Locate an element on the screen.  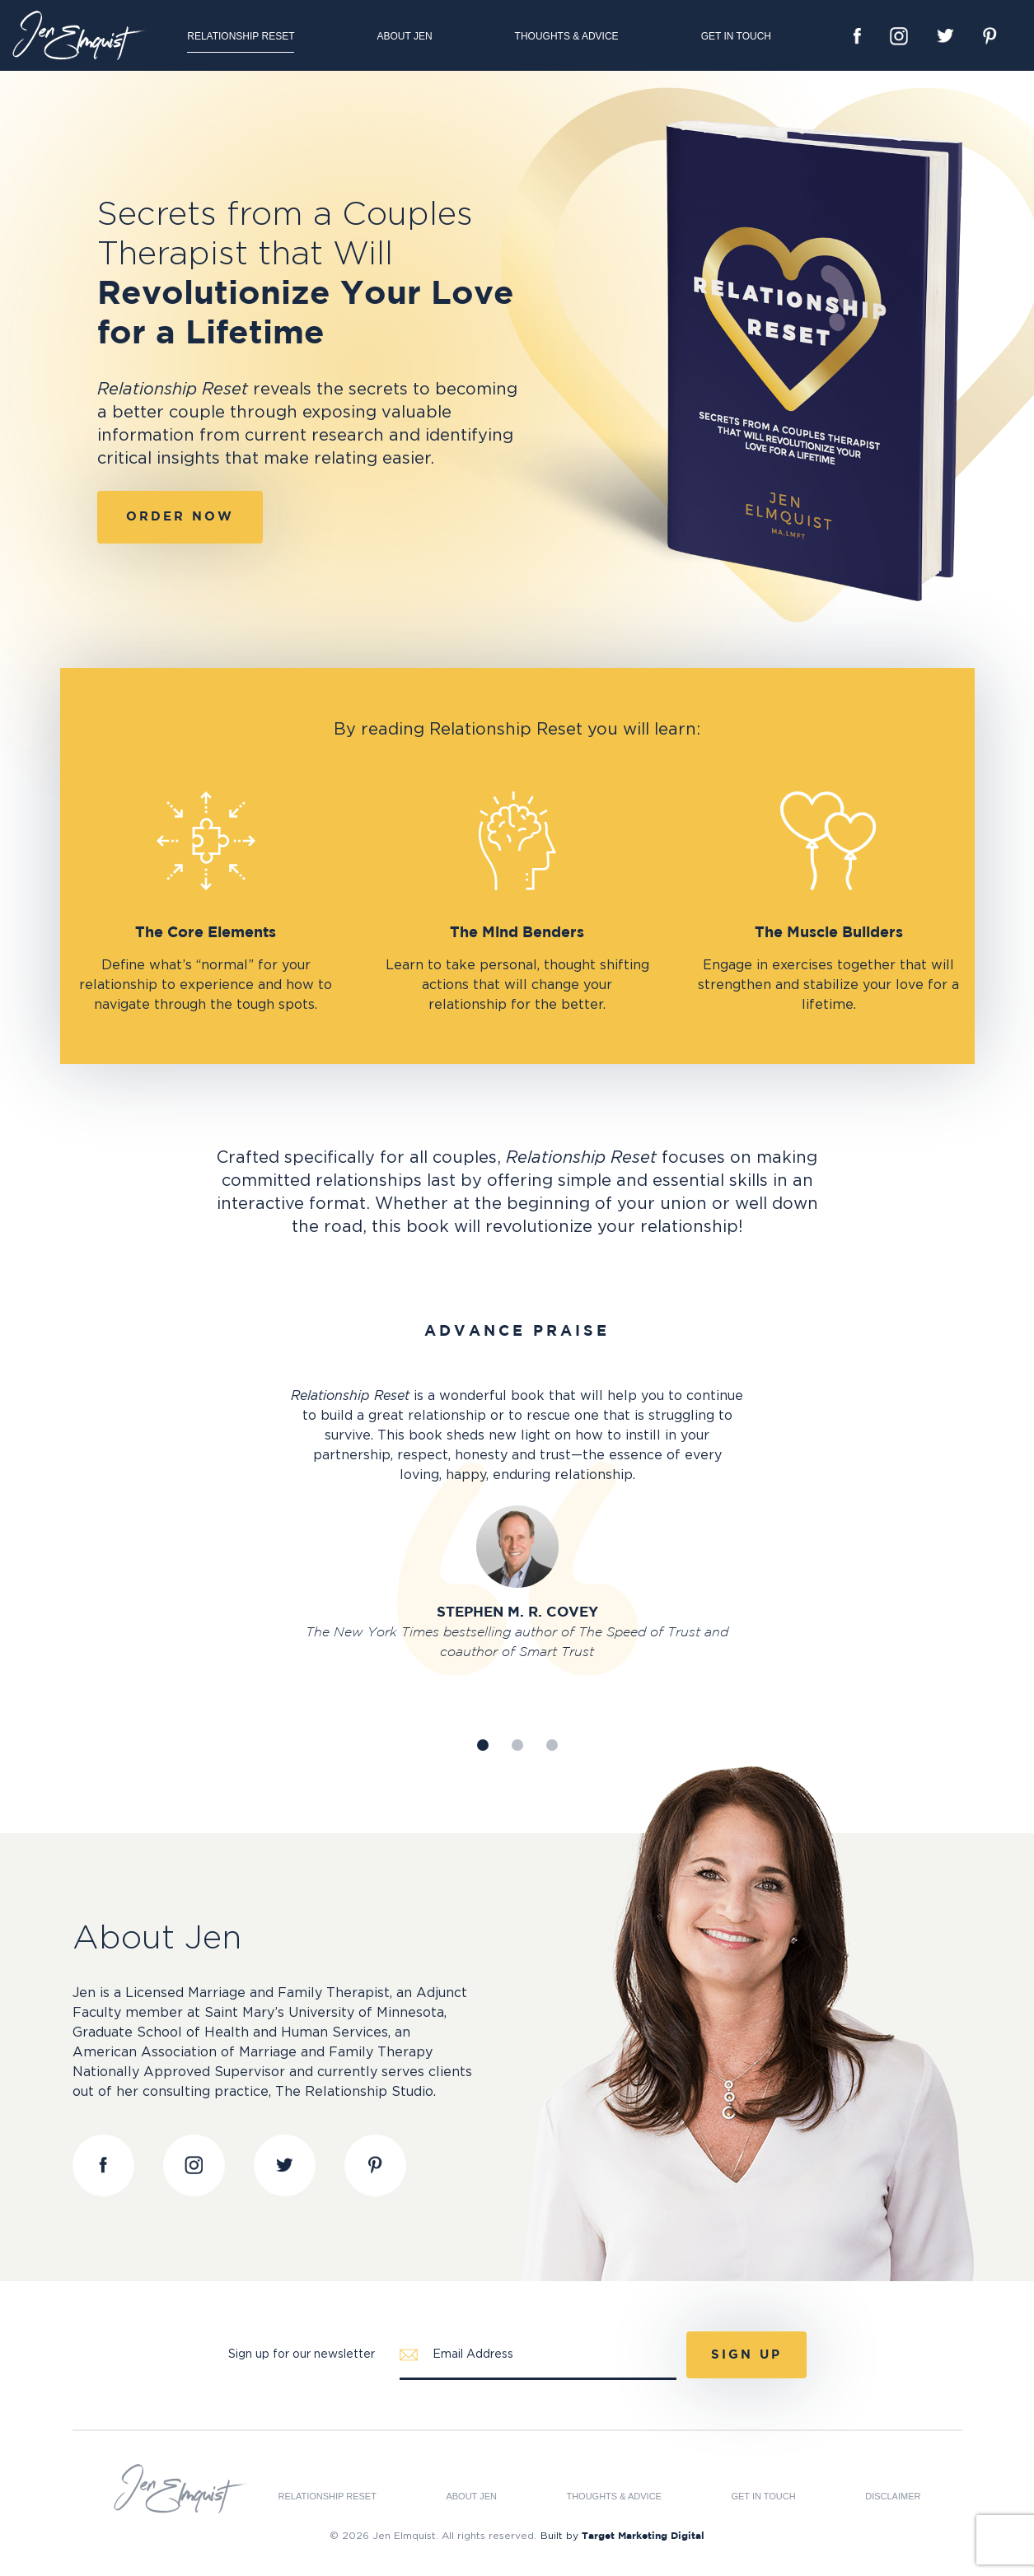
Sign up for our newsletter is located at coordinates (301, 2354).